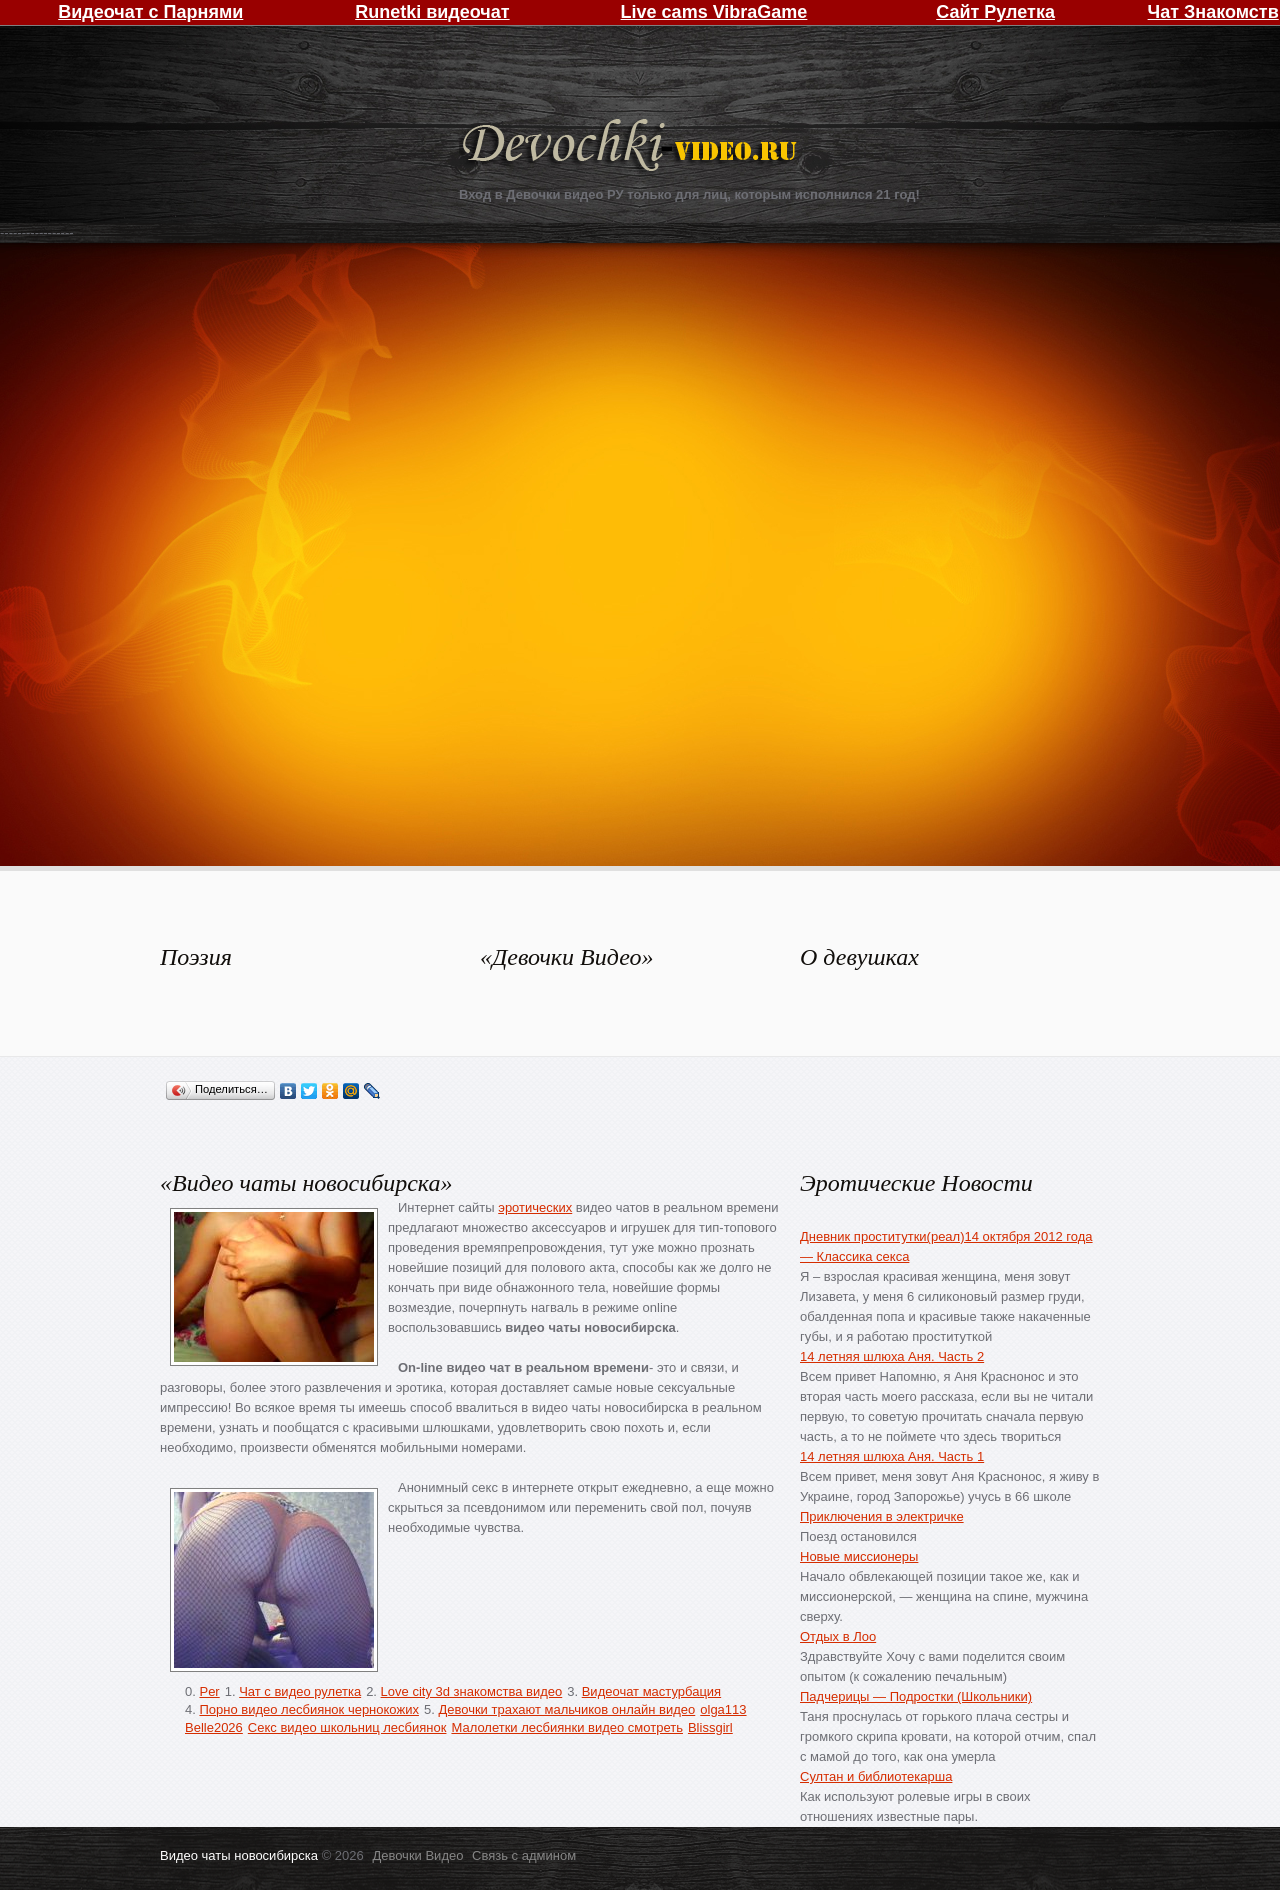 The height and width of the screenshot is (1890, 1280). Describe the element at coordinates (214, 1727) in the screenshot. I see `Belle2026` at that location.